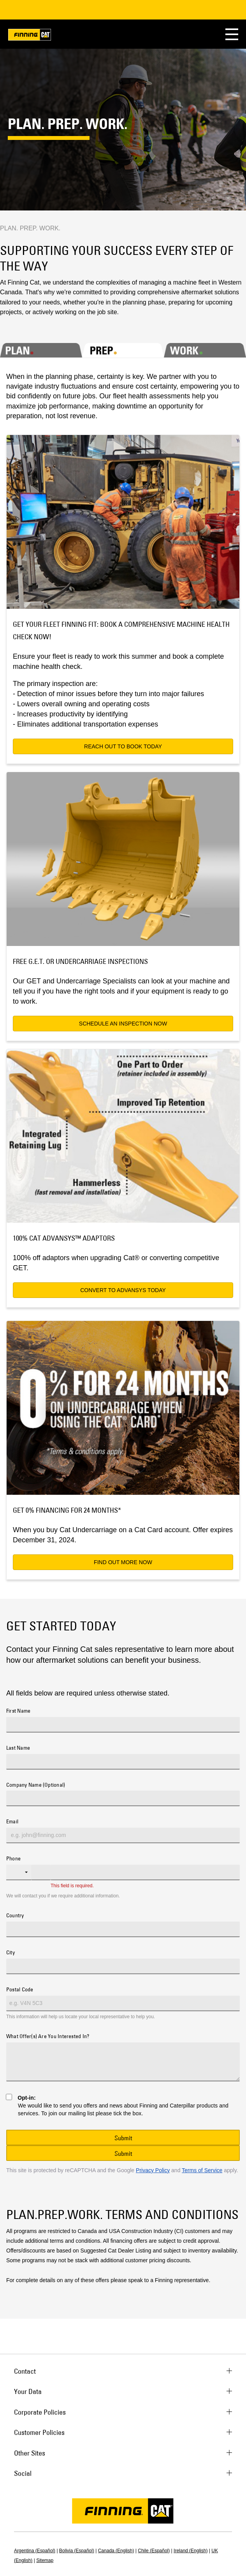  What do you see at coordinates (15, 1916) in the screenshot?
I see `Country` at bounding box center [15, 1916].